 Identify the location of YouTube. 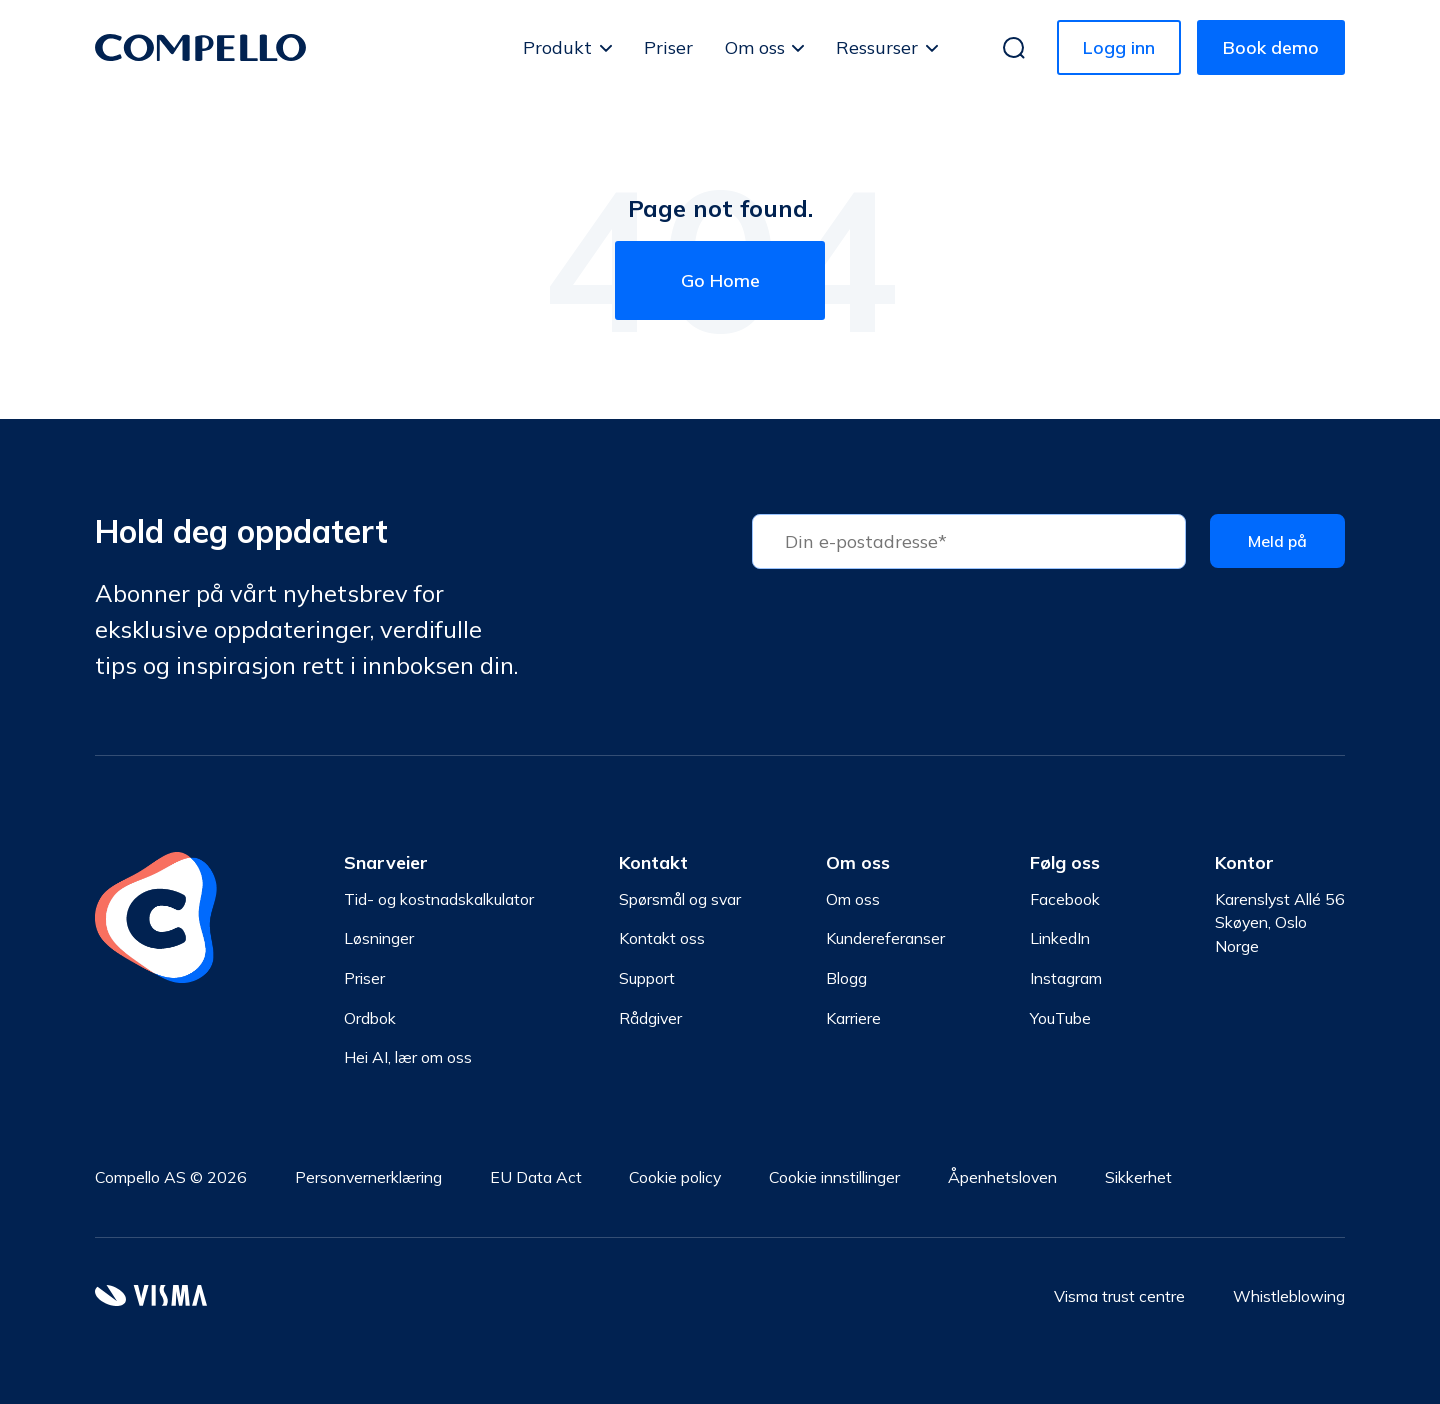
(1060, 1018).